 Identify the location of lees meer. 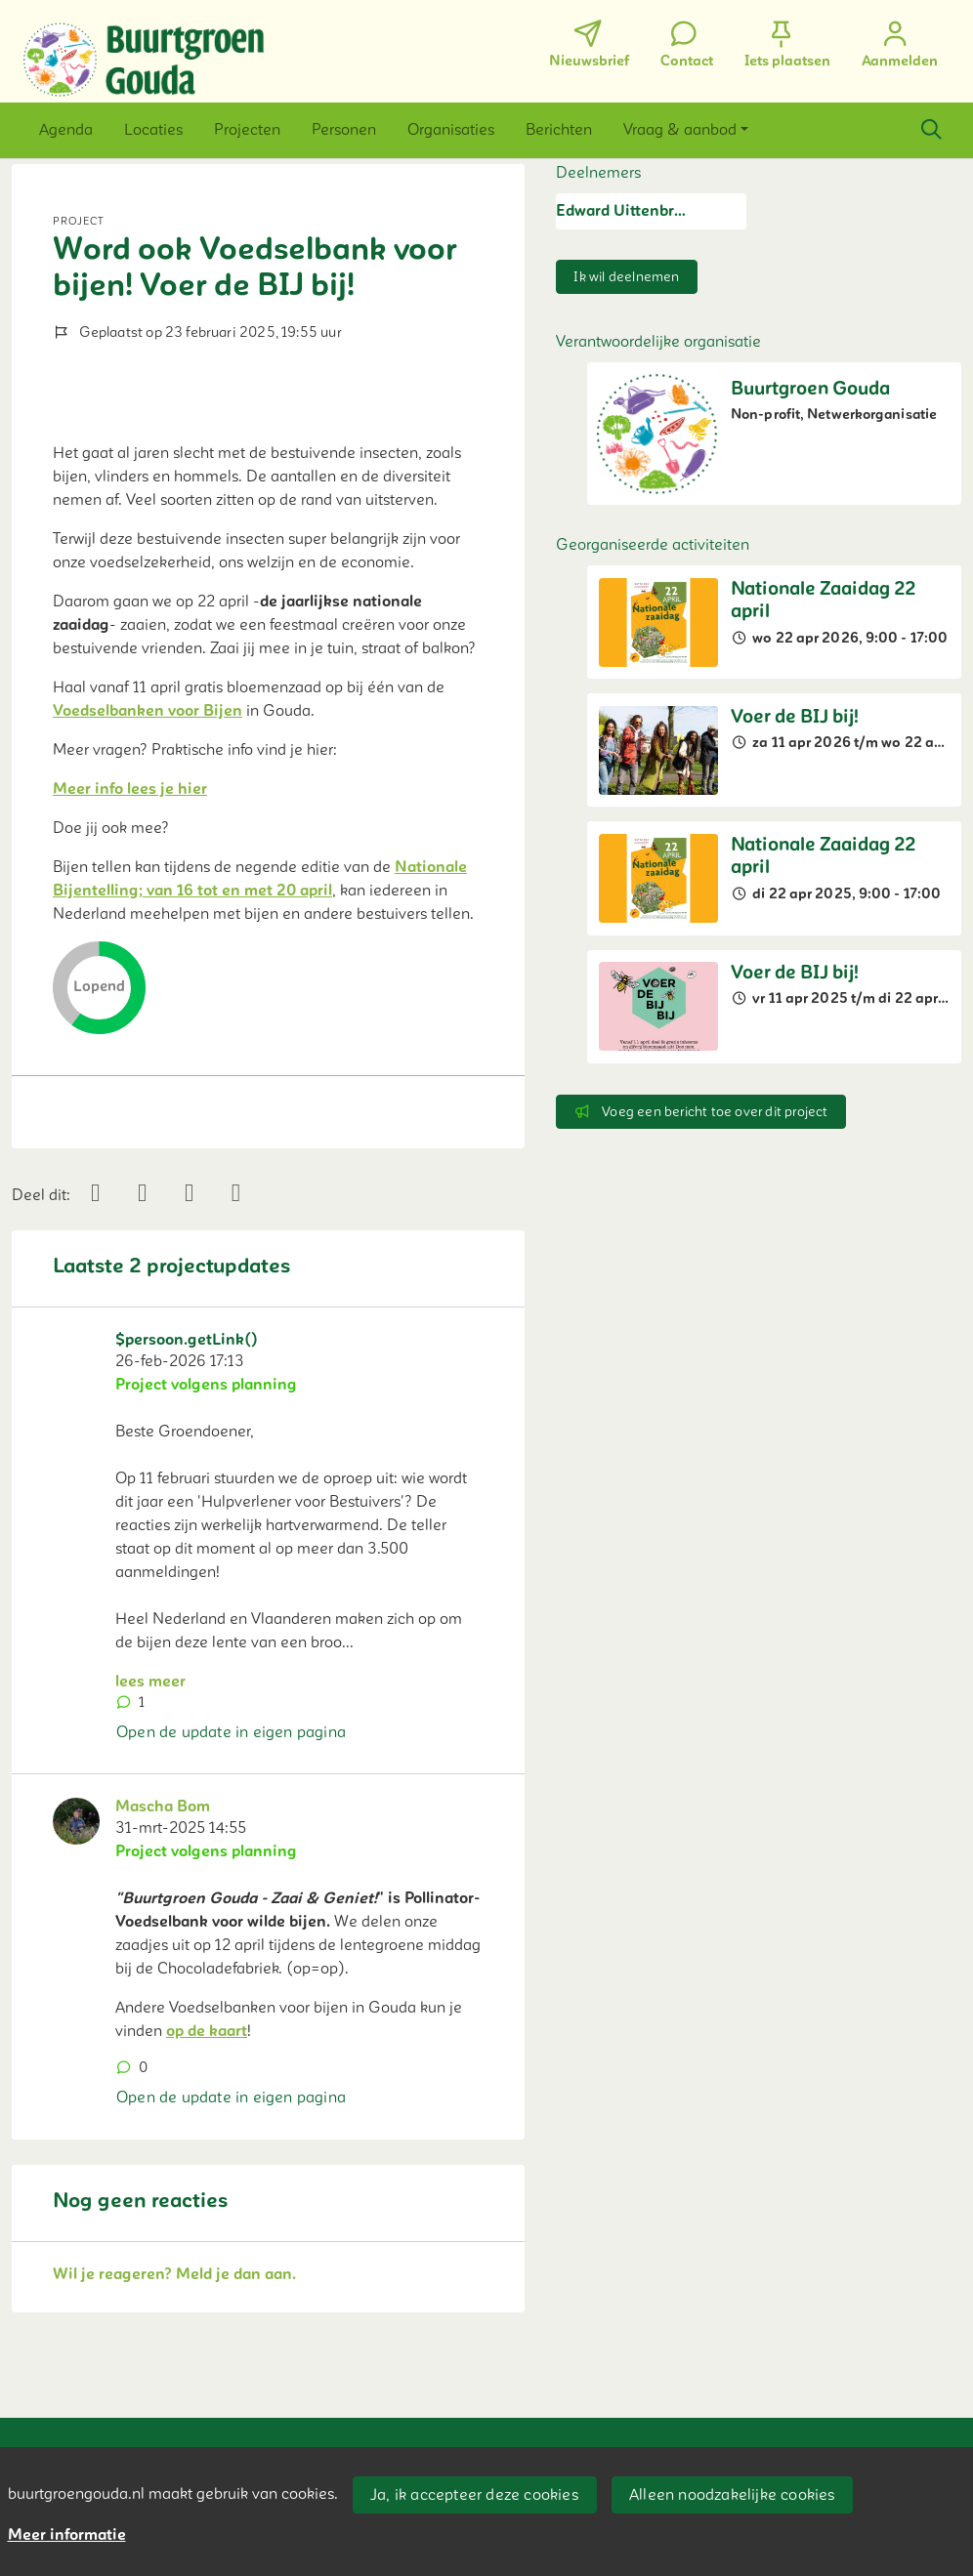
(150, 1681).